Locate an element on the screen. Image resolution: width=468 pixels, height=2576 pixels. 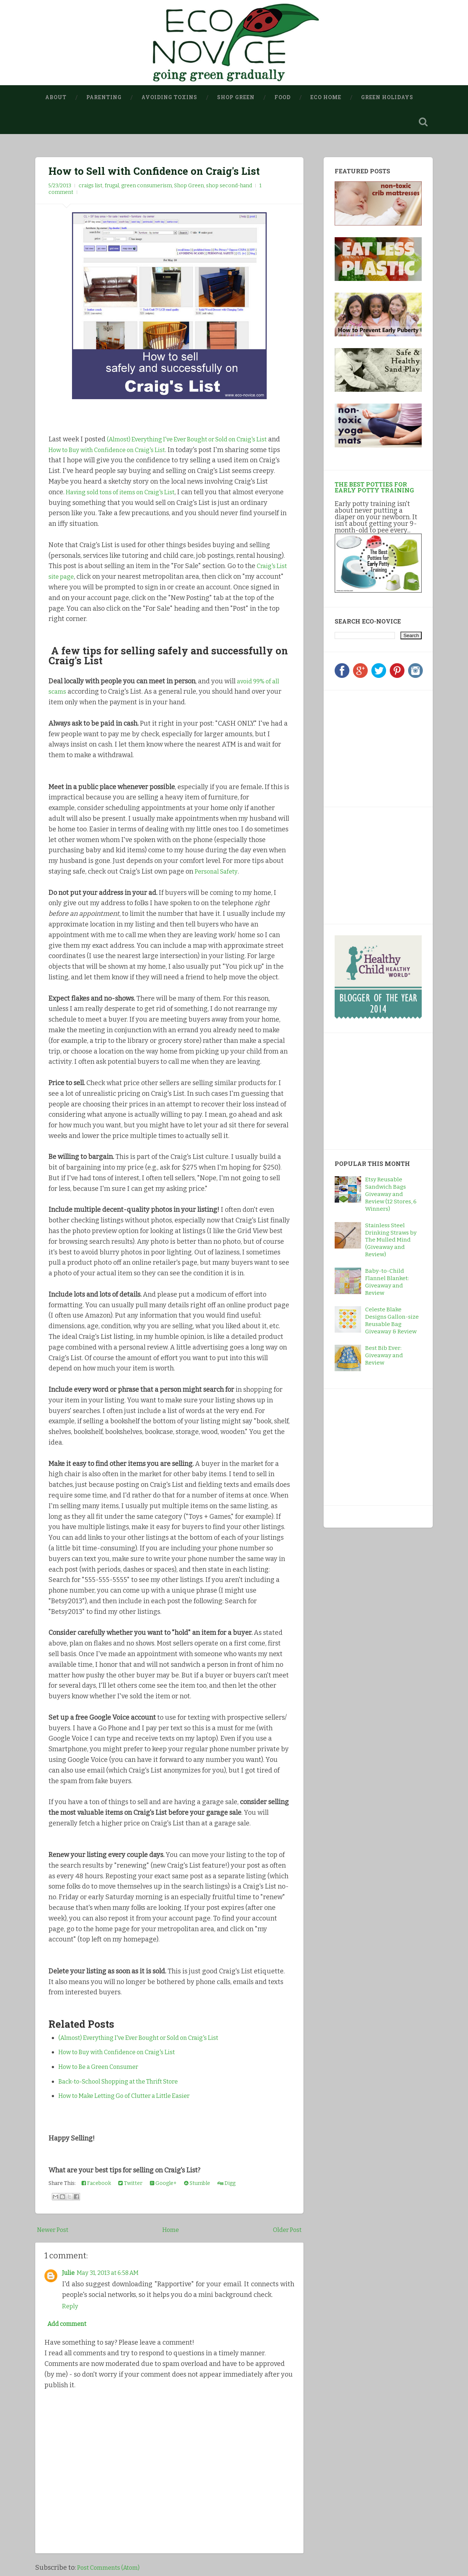
Google+ is located at coordinates (163, 2185).